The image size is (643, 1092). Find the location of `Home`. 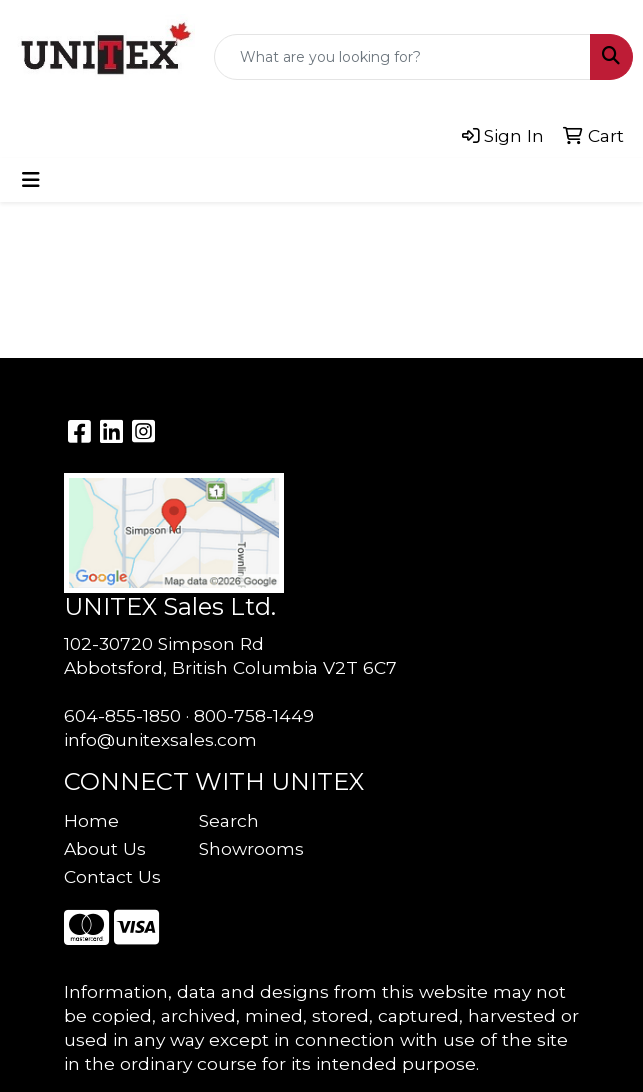

Home is located at coordinates (91, 820).